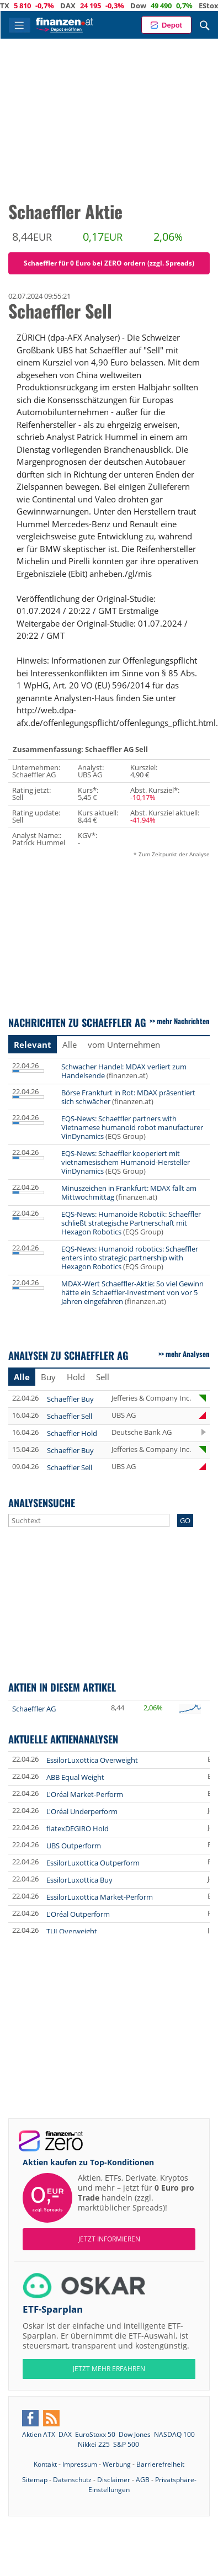  I want to click on Nikkei 225, so click(94, 2444).